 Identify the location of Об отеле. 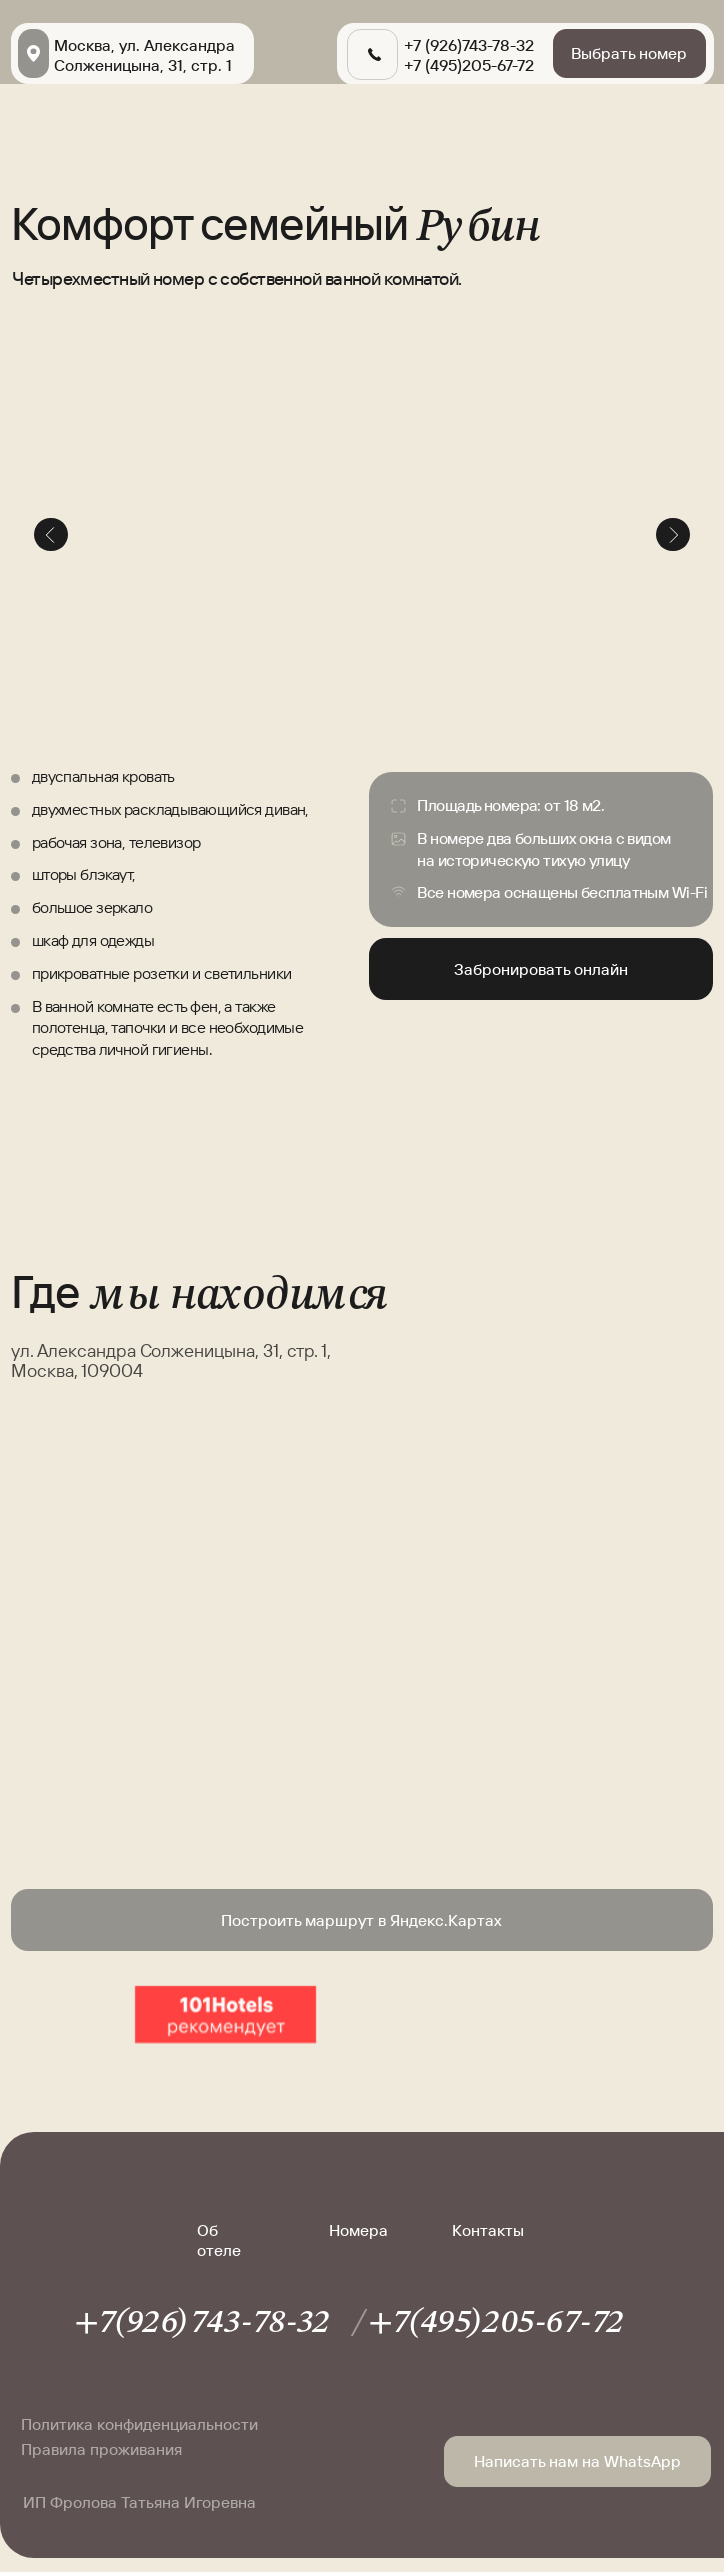
(219, 2240).